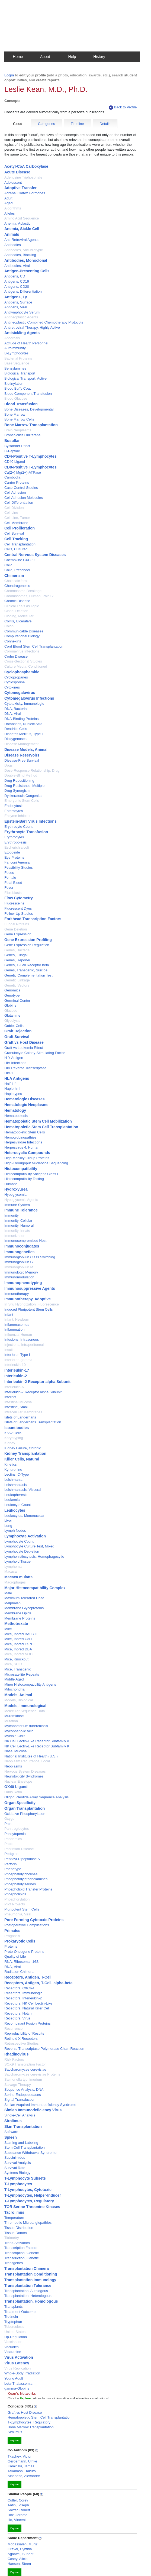  I want to click on Heterocyclic Compounds, so click(27, 1152).